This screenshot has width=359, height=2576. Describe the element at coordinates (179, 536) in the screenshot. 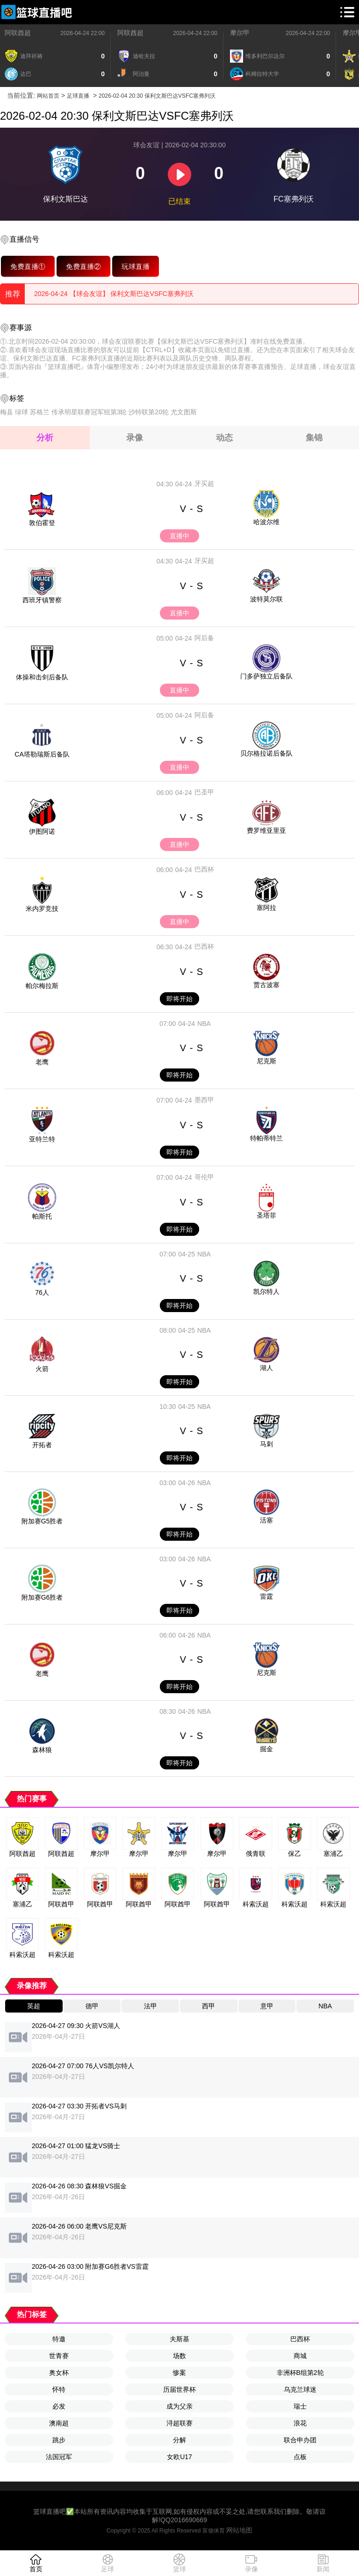

I see `直播中` at that location.